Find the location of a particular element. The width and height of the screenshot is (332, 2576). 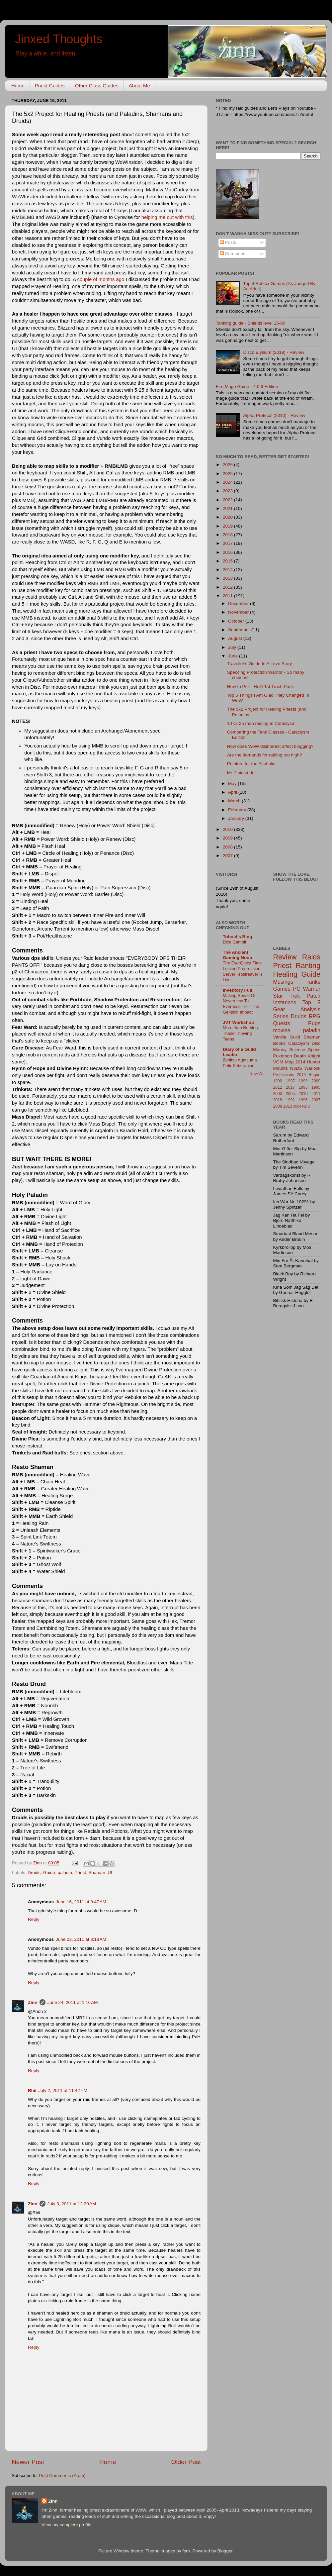

Posts is located at coordinates (228, 242).